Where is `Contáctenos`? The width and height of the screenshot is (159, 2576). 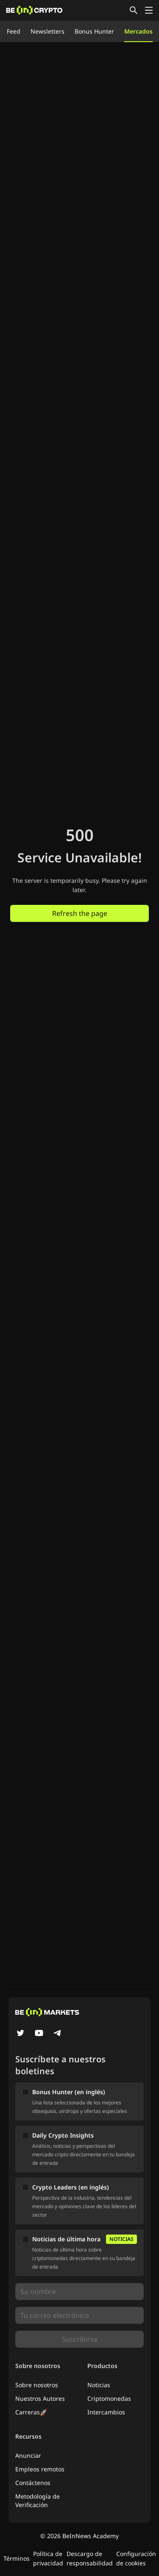
Contáctenos is located at coordinates (32, 2483).